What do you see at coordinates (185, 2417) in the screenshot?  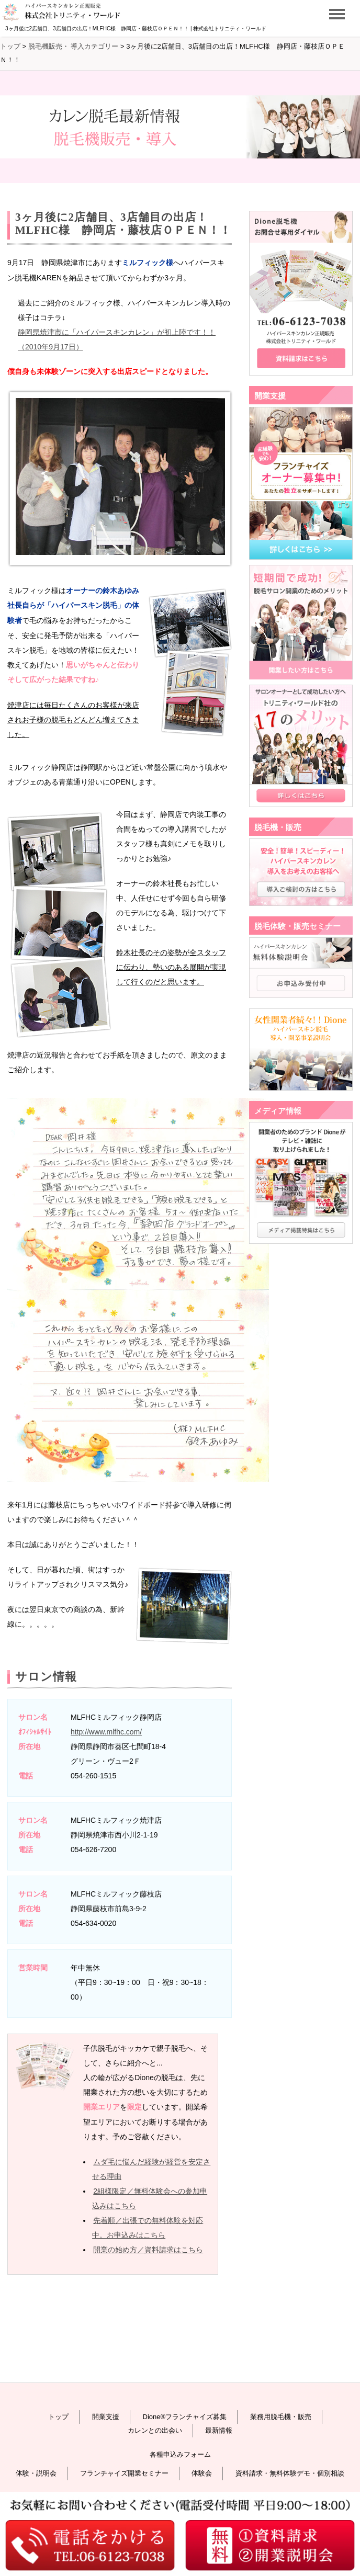 I see `Dione®フランチャイズ募集` at bounding box center [185, 2417].